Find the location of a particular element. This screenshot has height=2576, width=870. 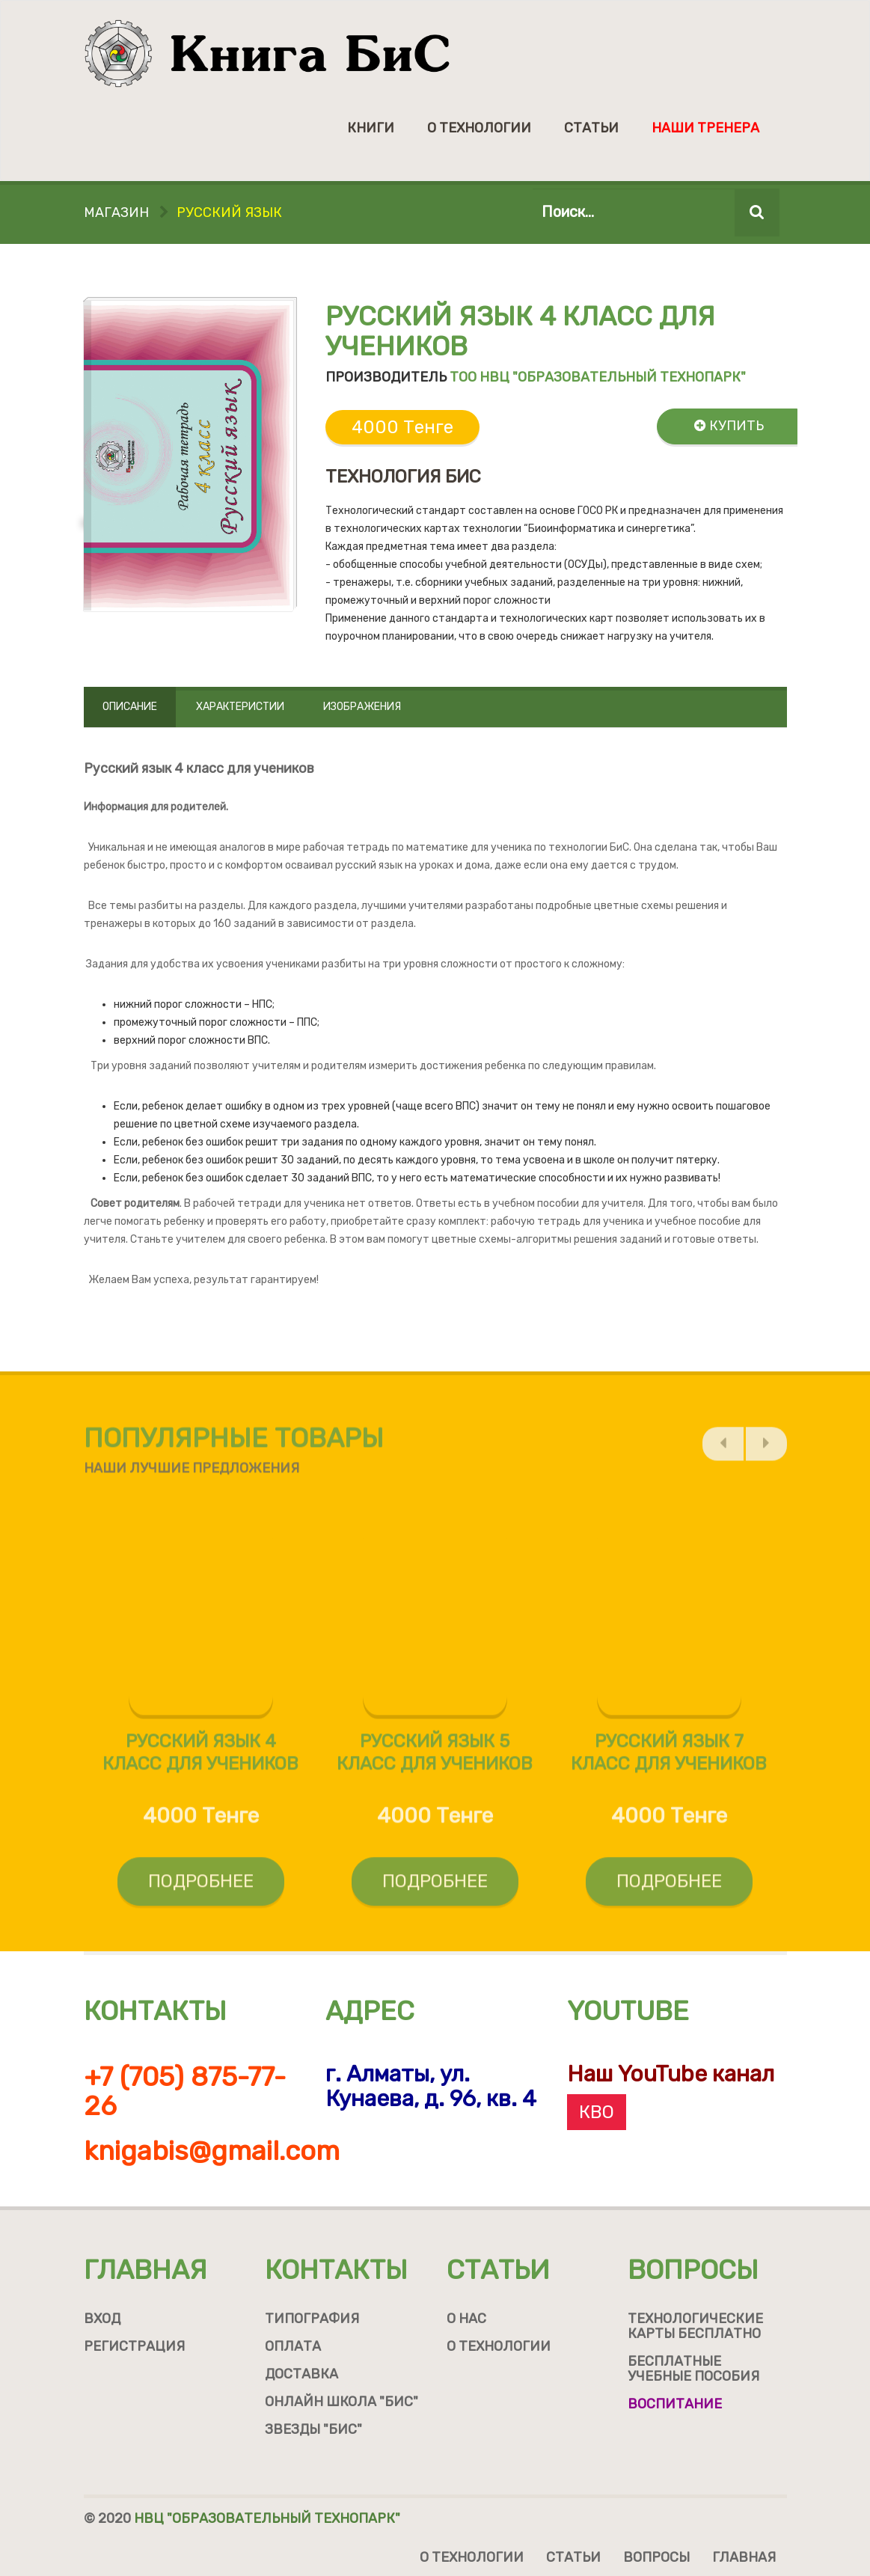

Магазин is located at coordinates (116, 212).